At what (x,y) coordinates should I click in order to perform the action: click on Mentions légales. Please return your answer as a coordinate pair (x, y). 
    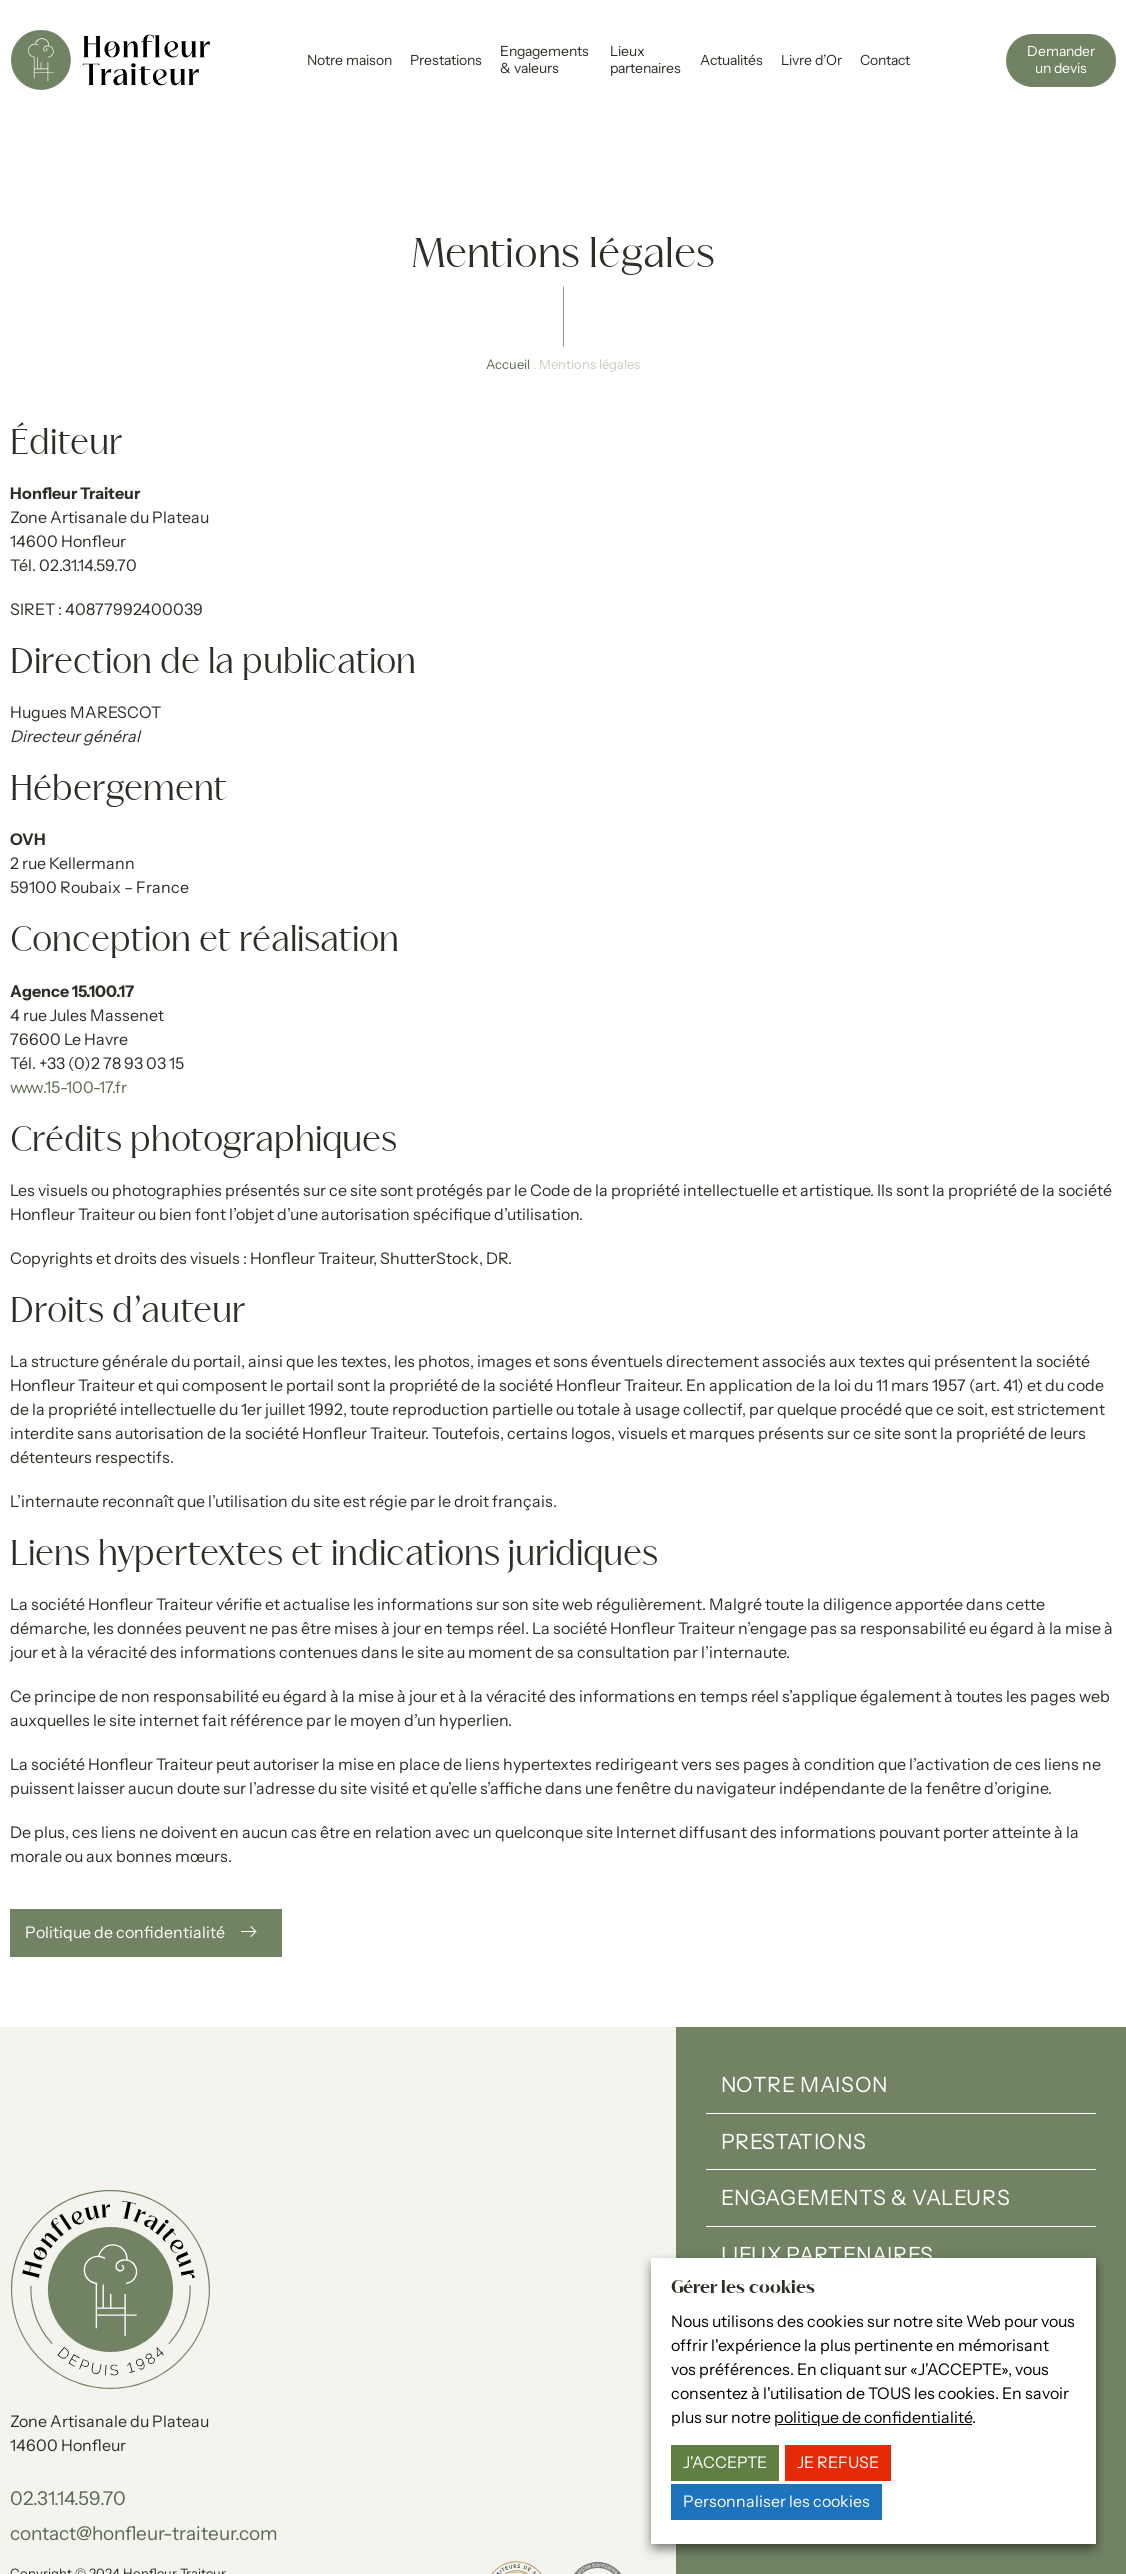
    Looking at the image, I should click on (60, 2512).